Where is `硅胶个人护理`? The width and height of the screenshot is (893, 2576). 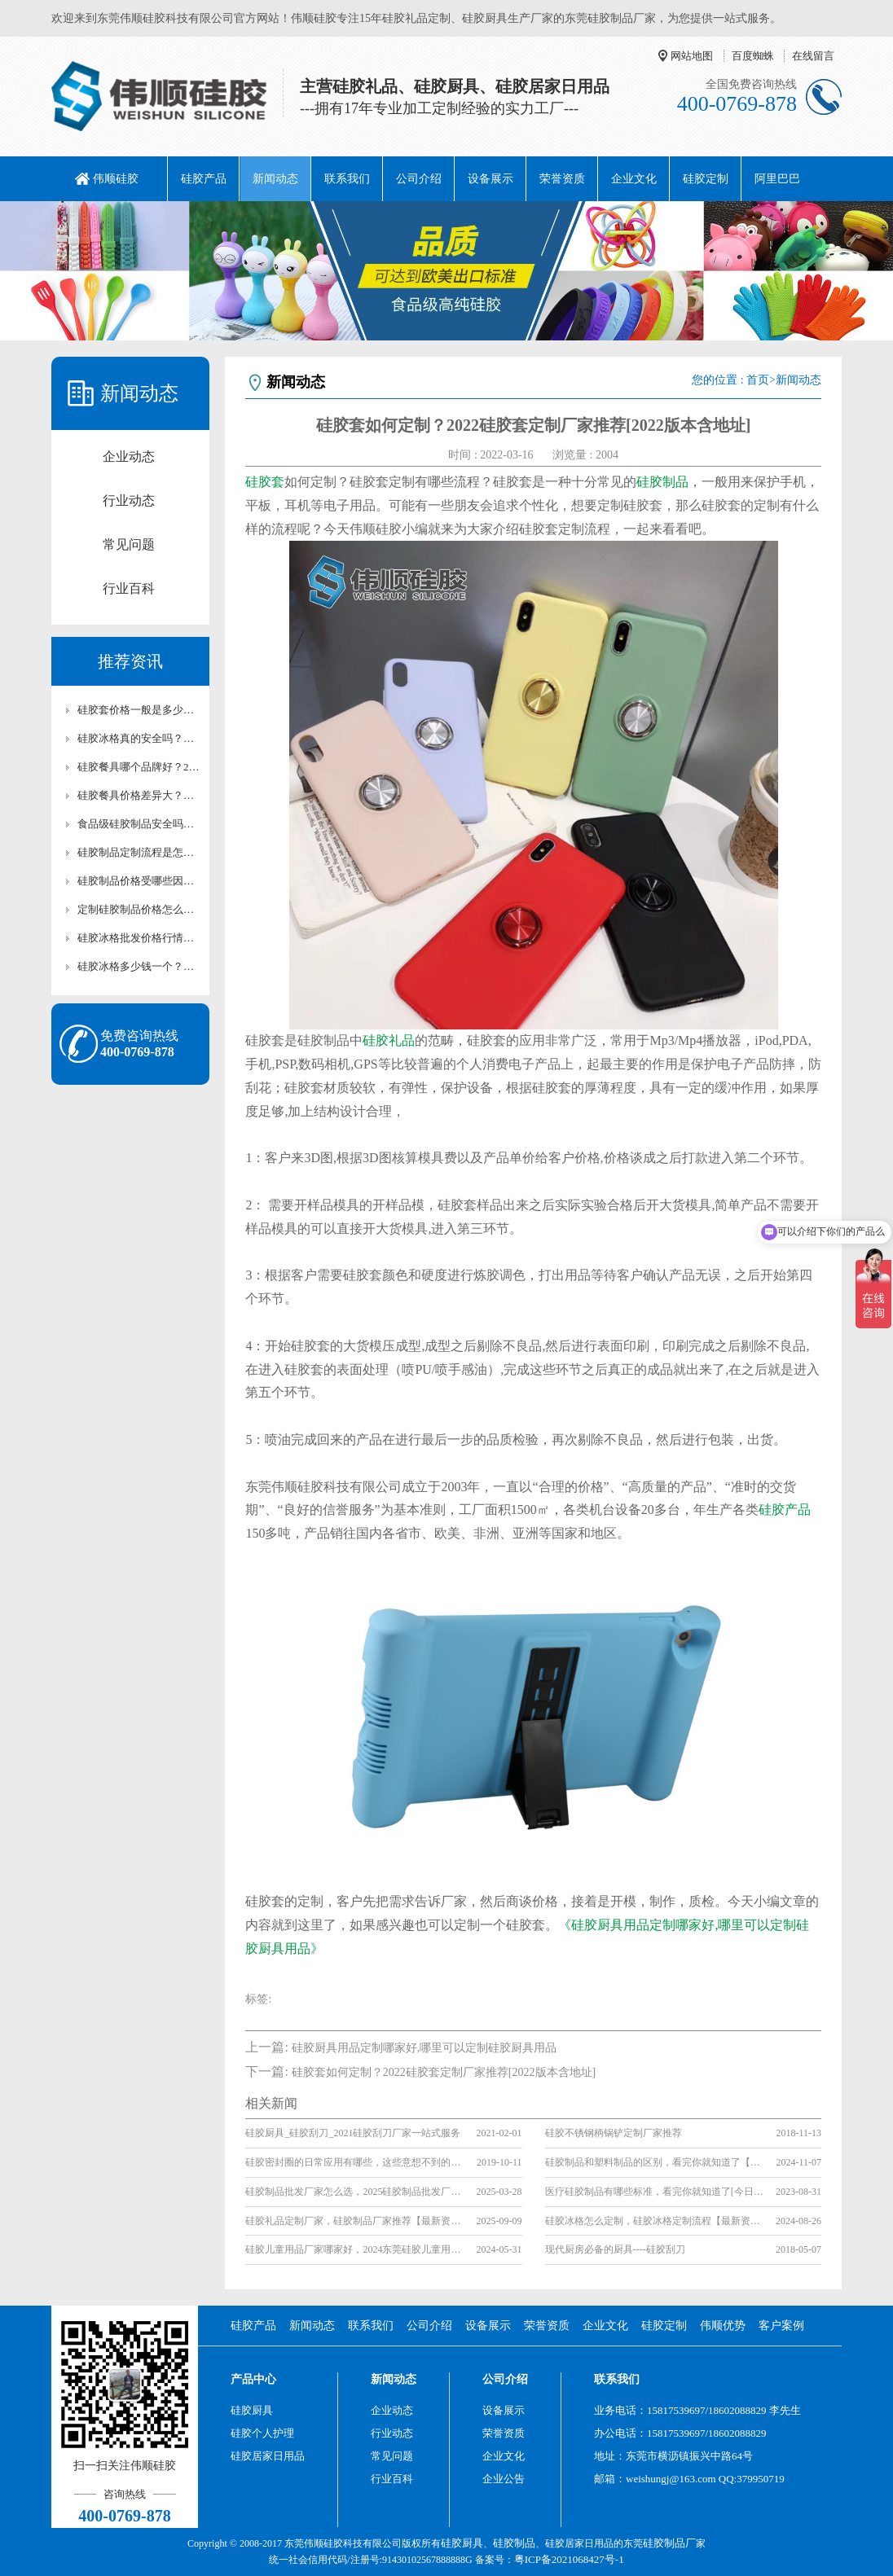
硅胶个人护理 is located at coordinates (262, 2433).